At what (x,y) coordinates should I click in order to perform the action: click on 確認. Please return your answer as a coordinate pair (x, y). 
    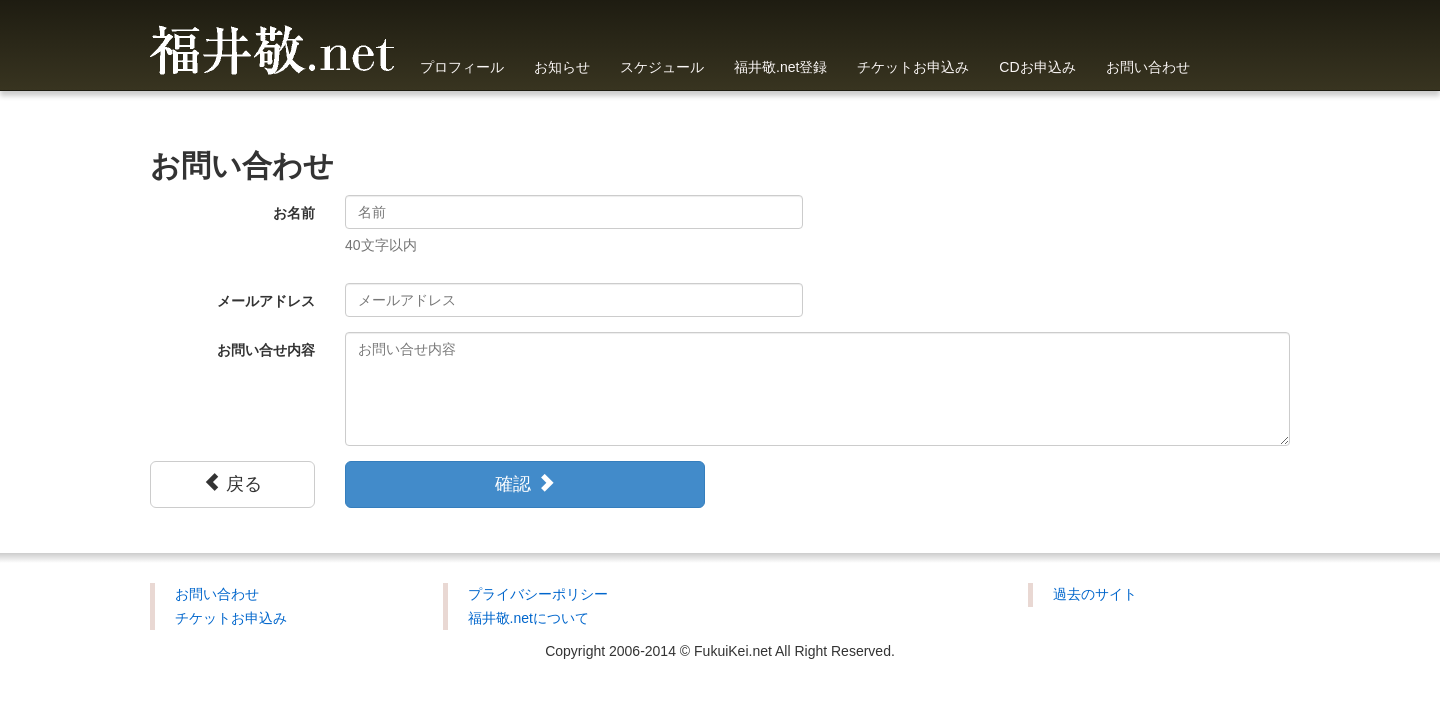
    Looking at the image, I should click on (524, 483).